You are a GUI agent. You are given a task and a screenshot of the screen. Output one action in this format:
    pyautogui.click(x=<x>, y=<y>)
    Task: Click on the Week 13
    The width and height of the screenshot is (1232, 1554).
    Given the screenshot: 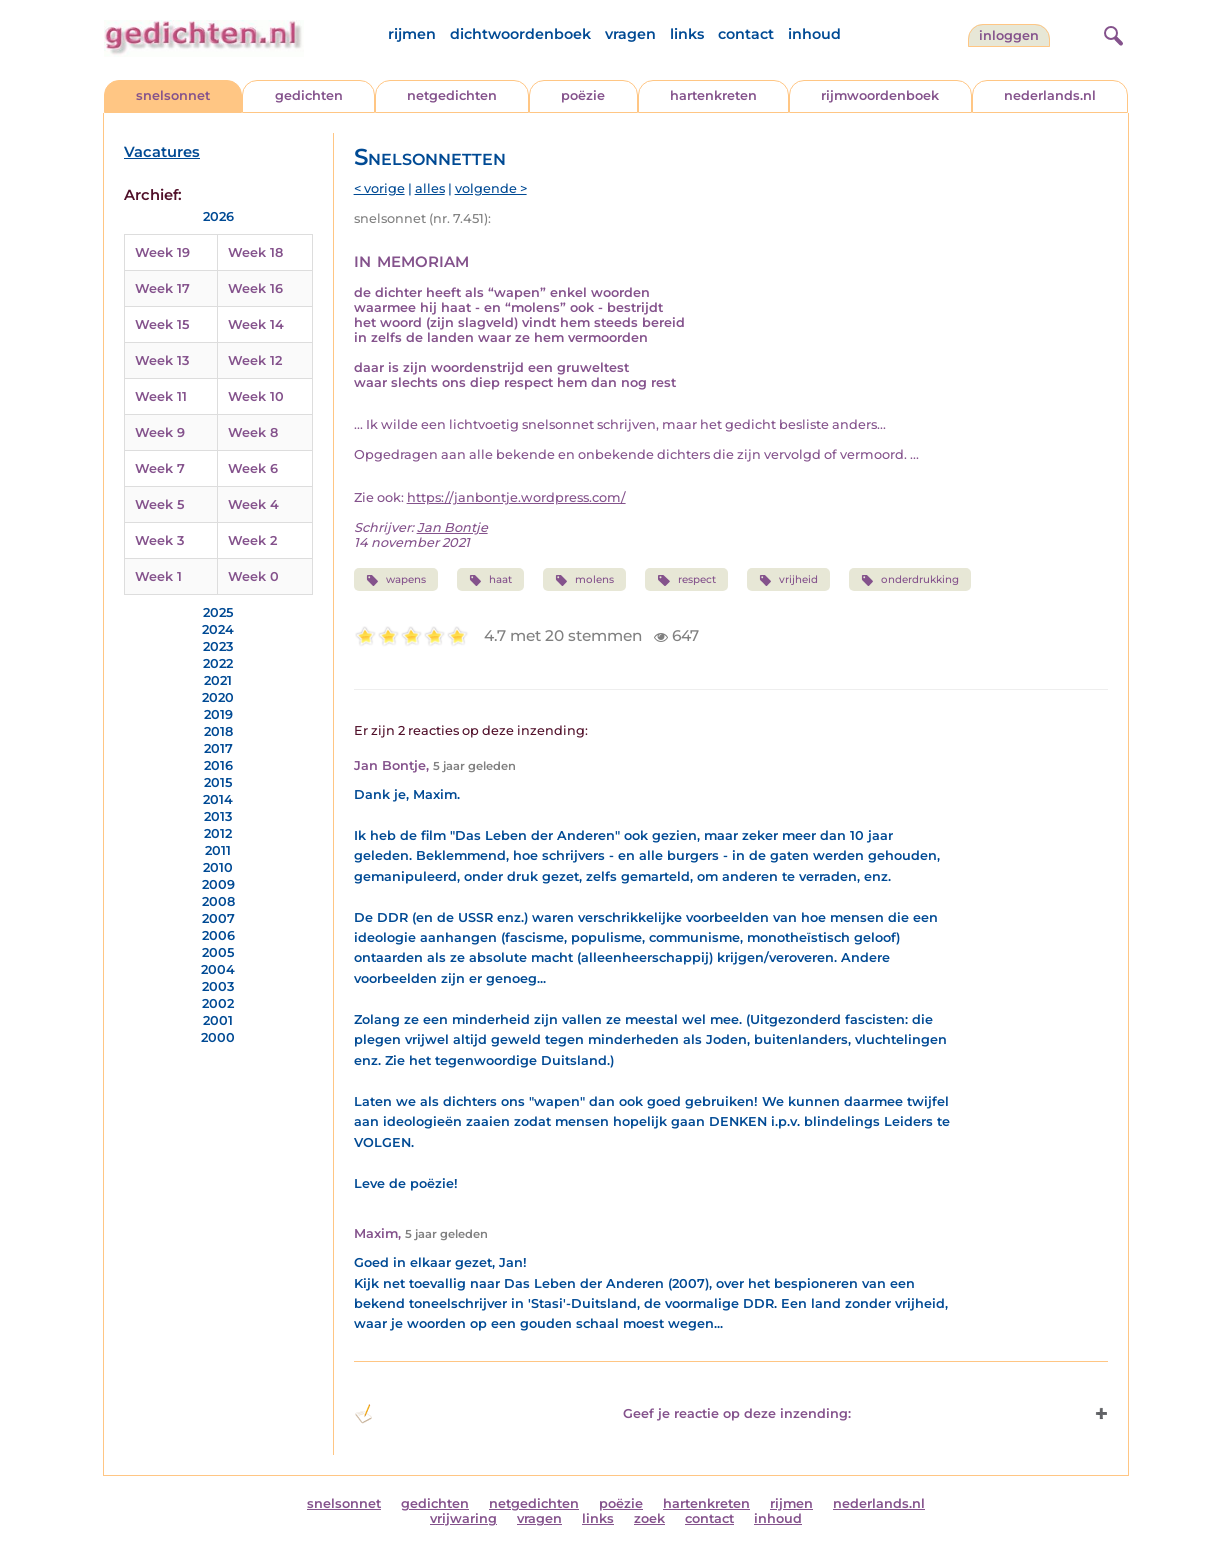 What is the action you would take?
    pyautogui.click(x=162, y=360)
    